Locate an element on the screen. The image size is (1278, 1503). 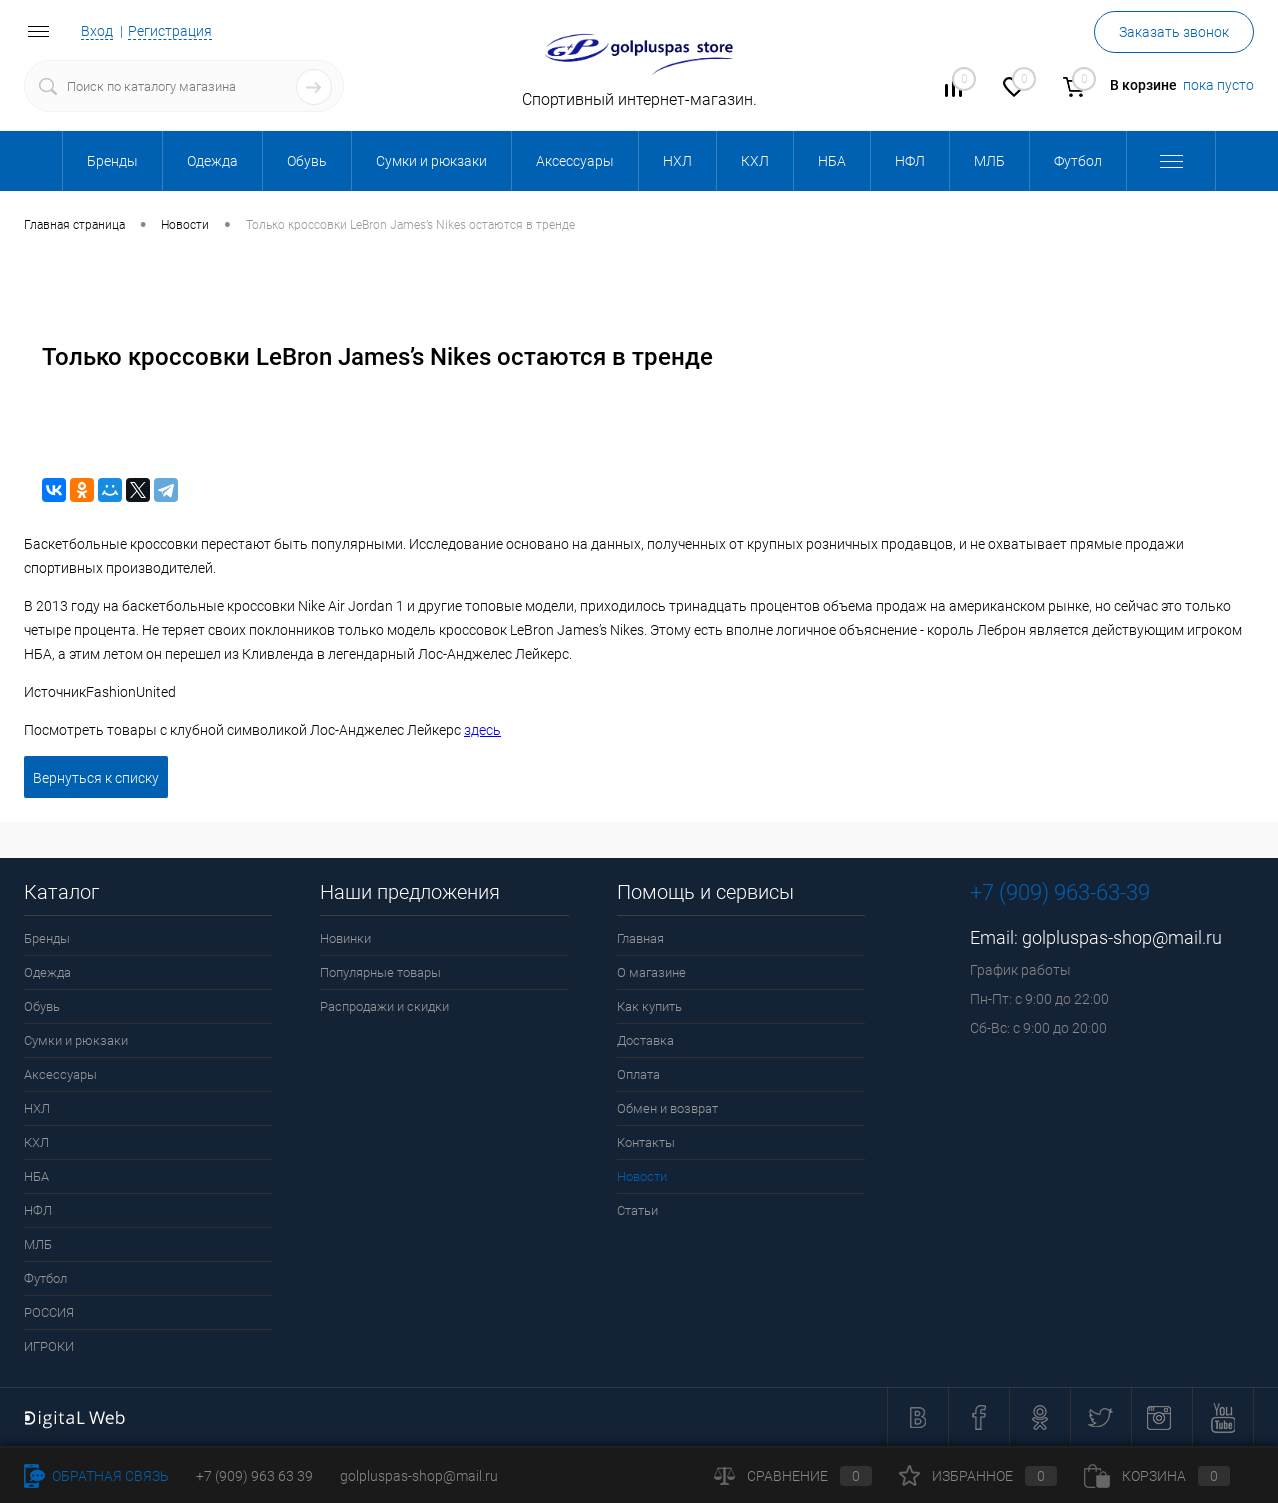
Одежда is located at coordinates (47, 972).